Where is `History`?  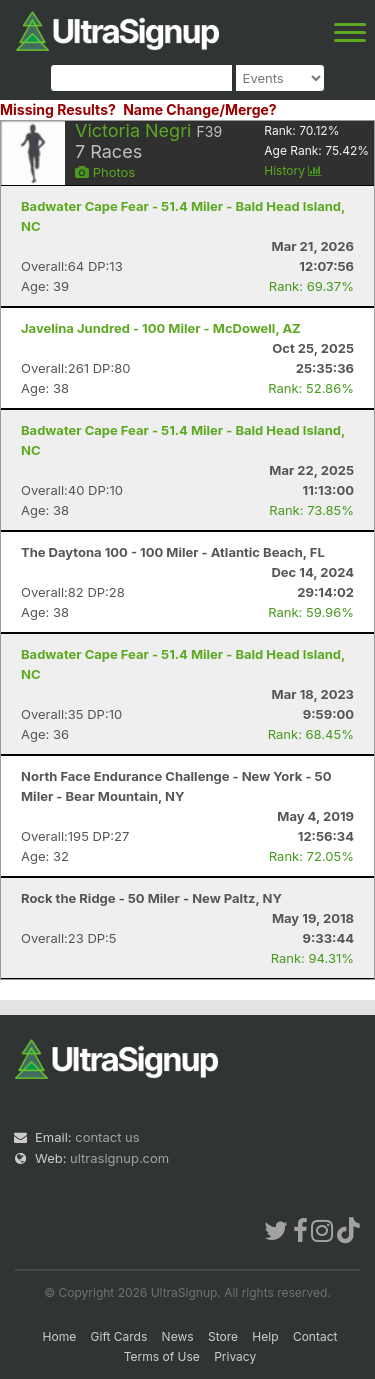
History is located at coordinates (293, 170).